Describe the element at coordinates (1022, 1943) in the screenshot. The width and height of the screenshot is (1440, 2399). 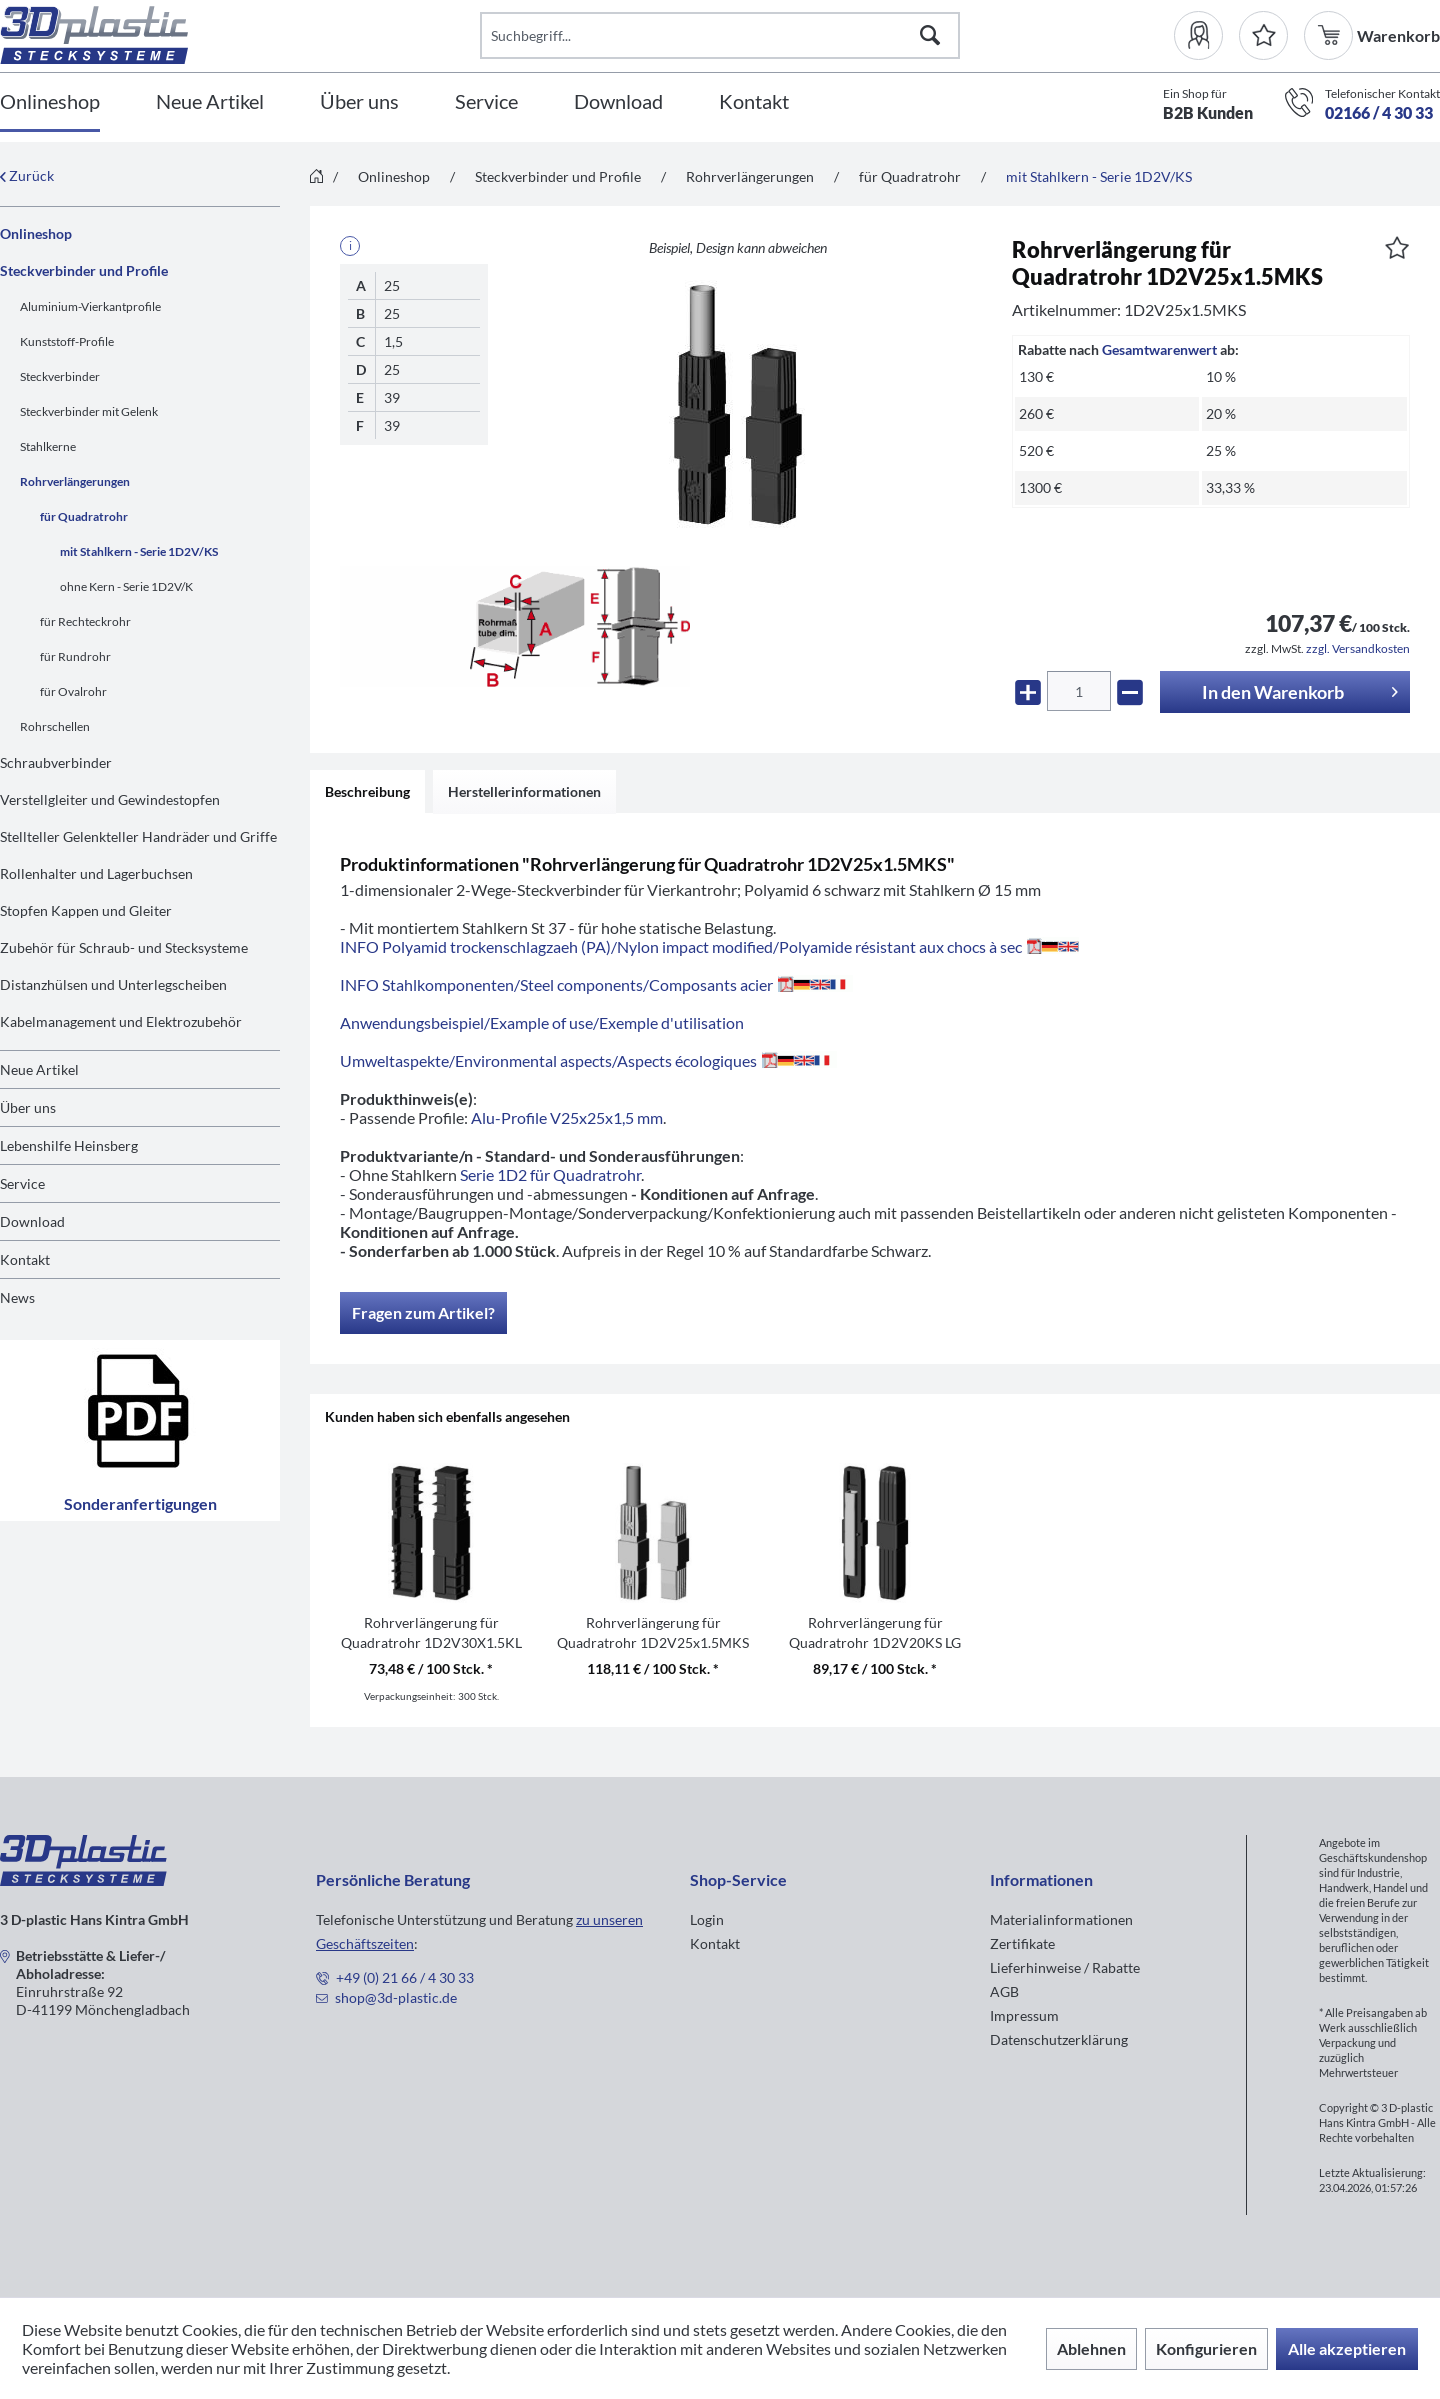
I see `Zertifikate` at that location.